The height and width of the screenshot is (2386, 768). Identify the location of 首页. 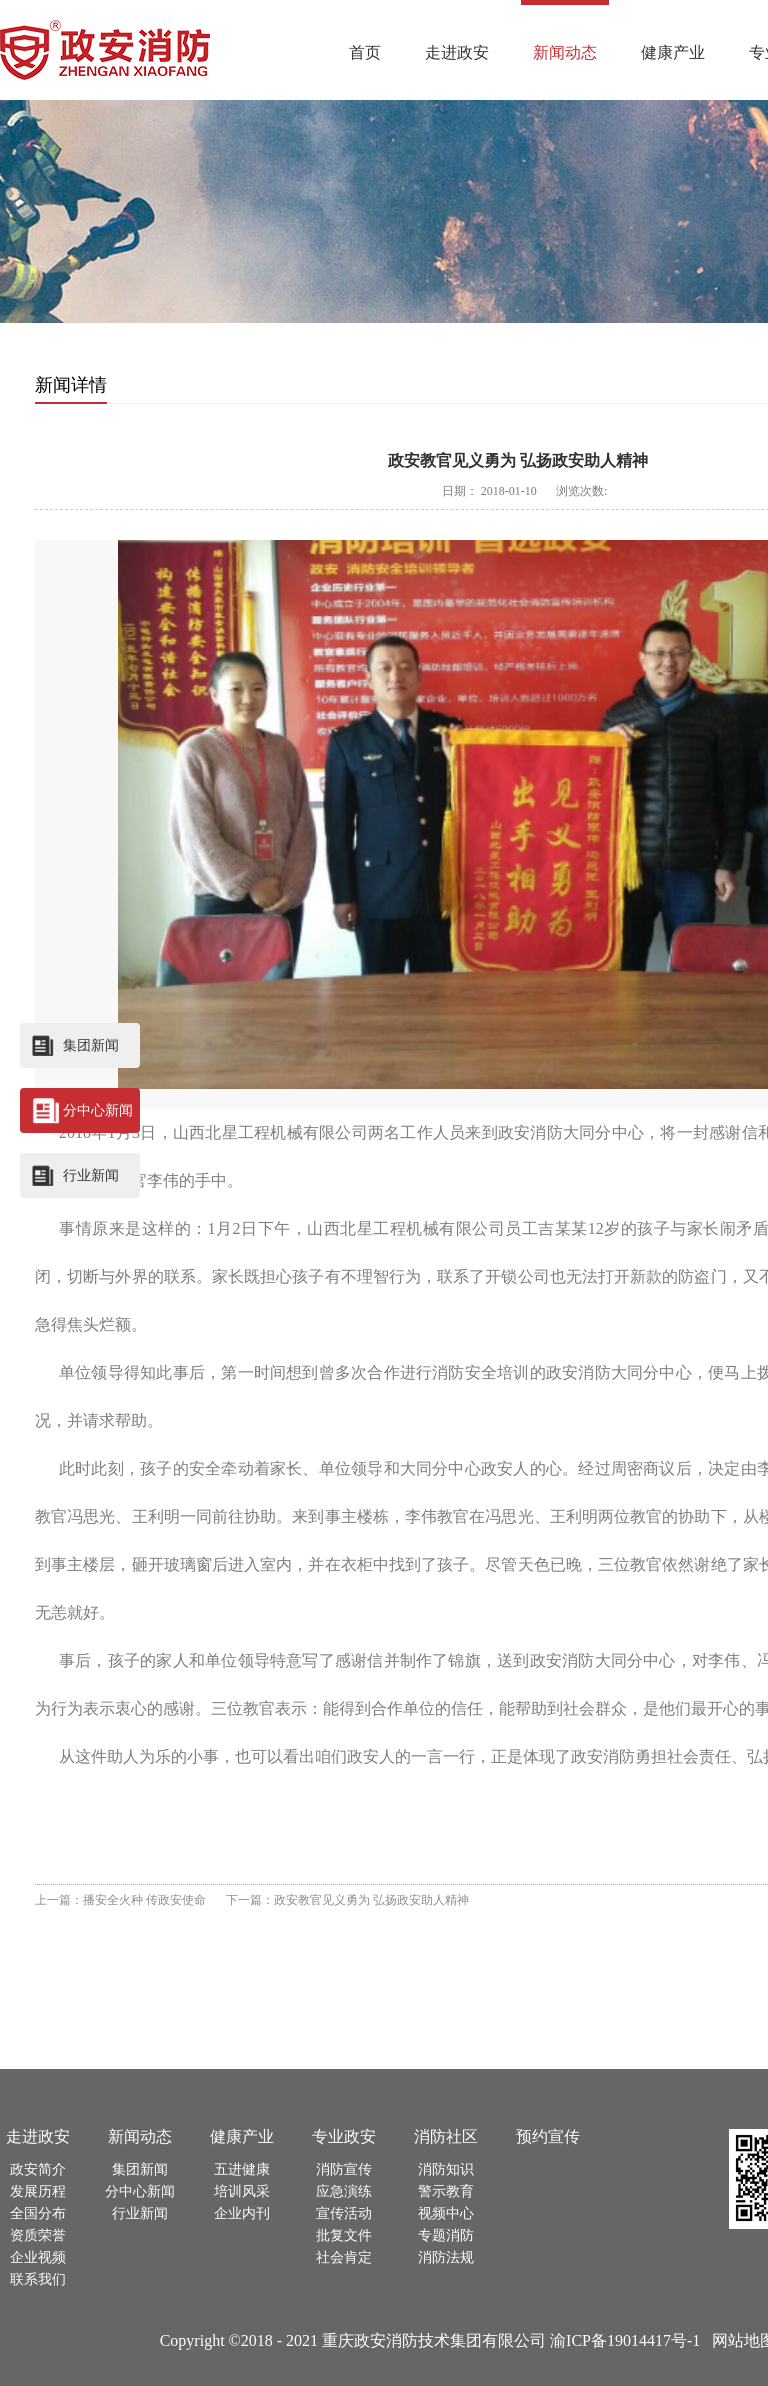
(365, 52).